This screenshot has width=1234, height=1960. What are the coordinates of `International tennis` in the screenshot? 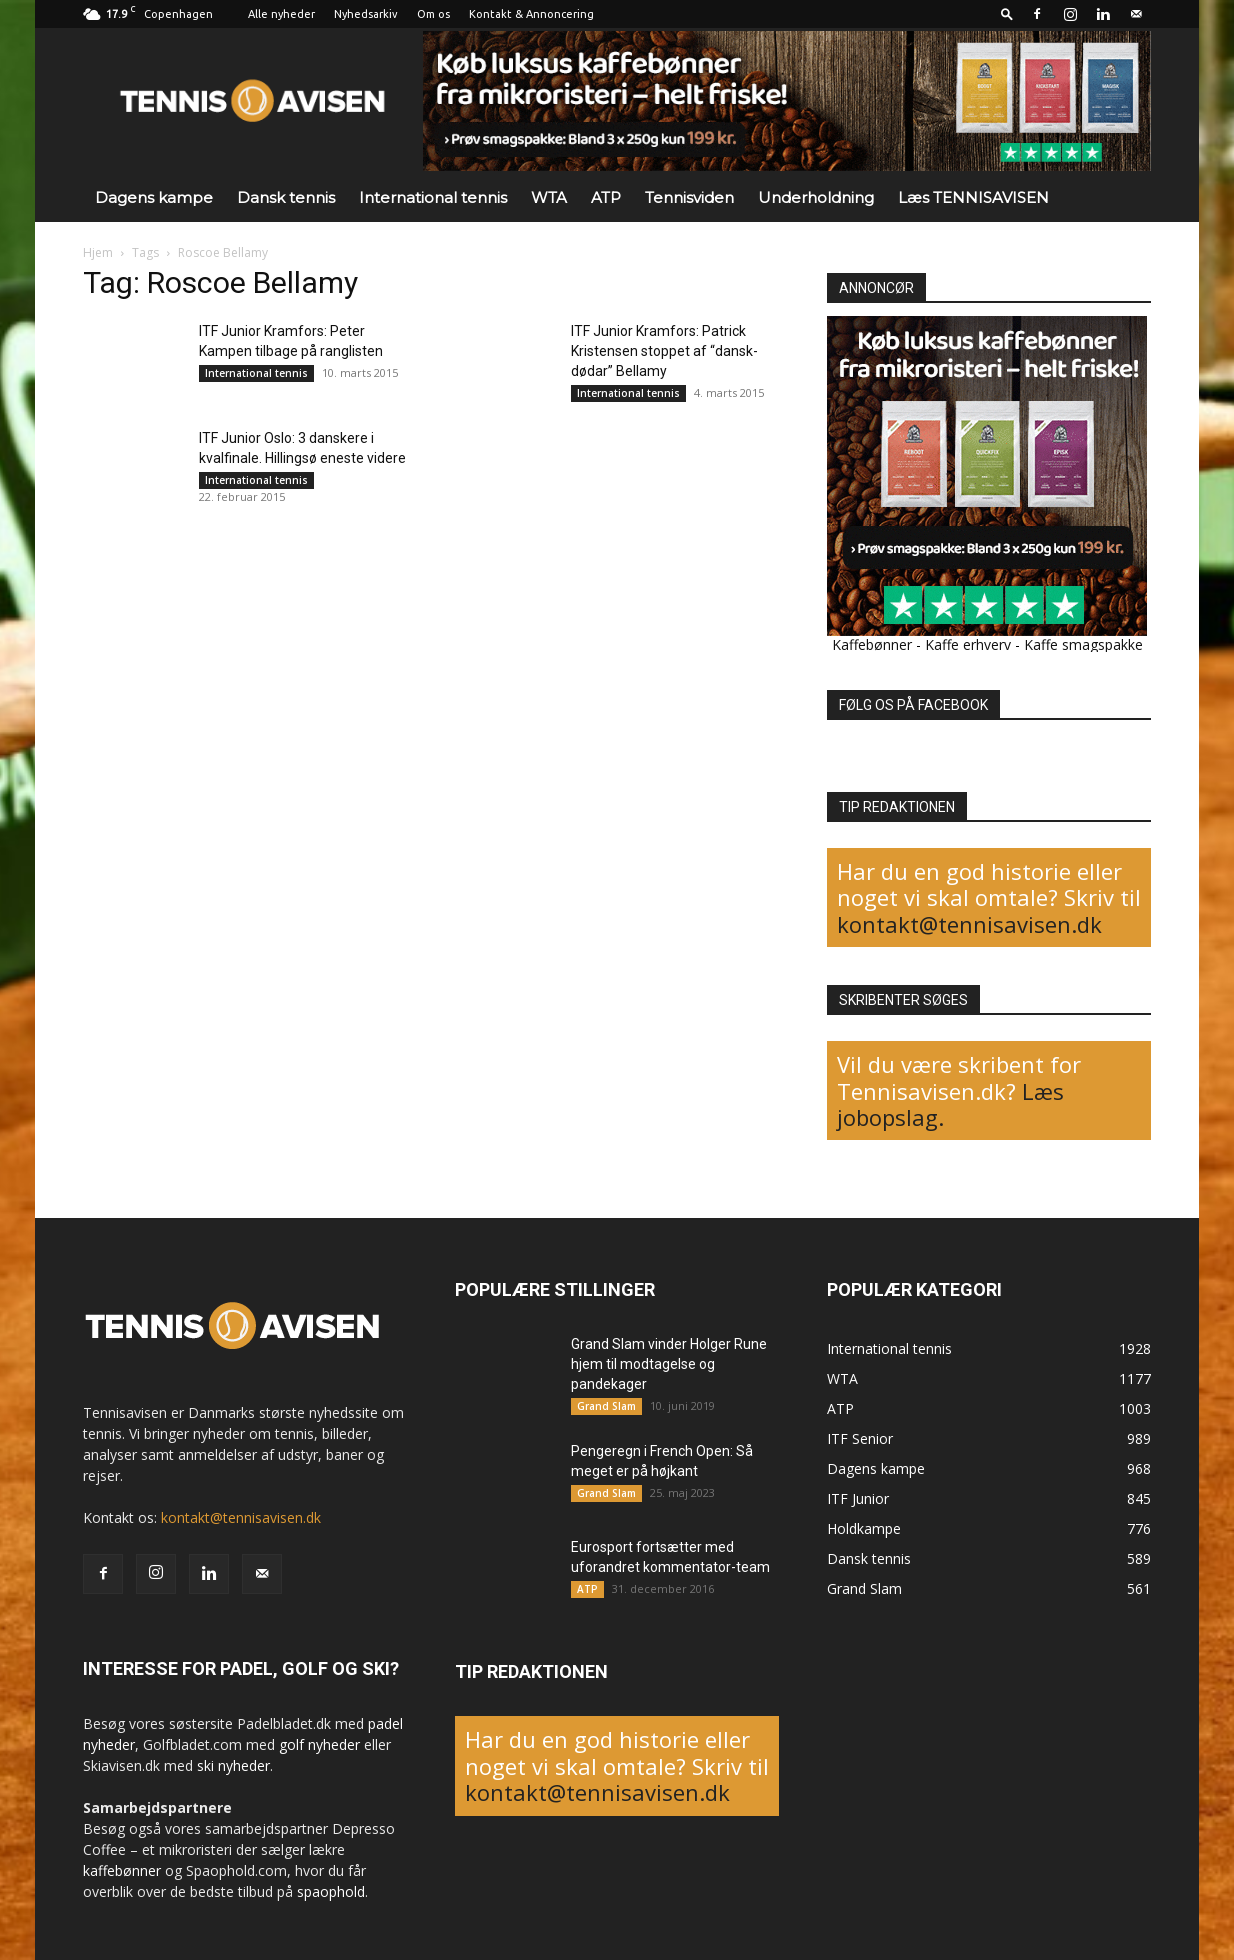 It's located at (433, 197).